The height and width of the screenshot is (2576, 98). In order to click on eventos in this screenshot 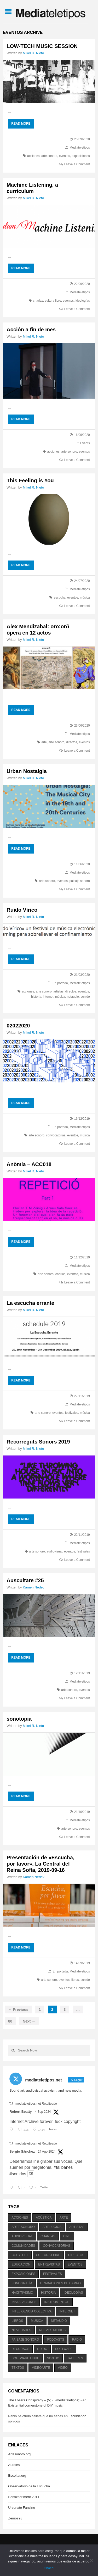, I will do `click(64, 156)`.